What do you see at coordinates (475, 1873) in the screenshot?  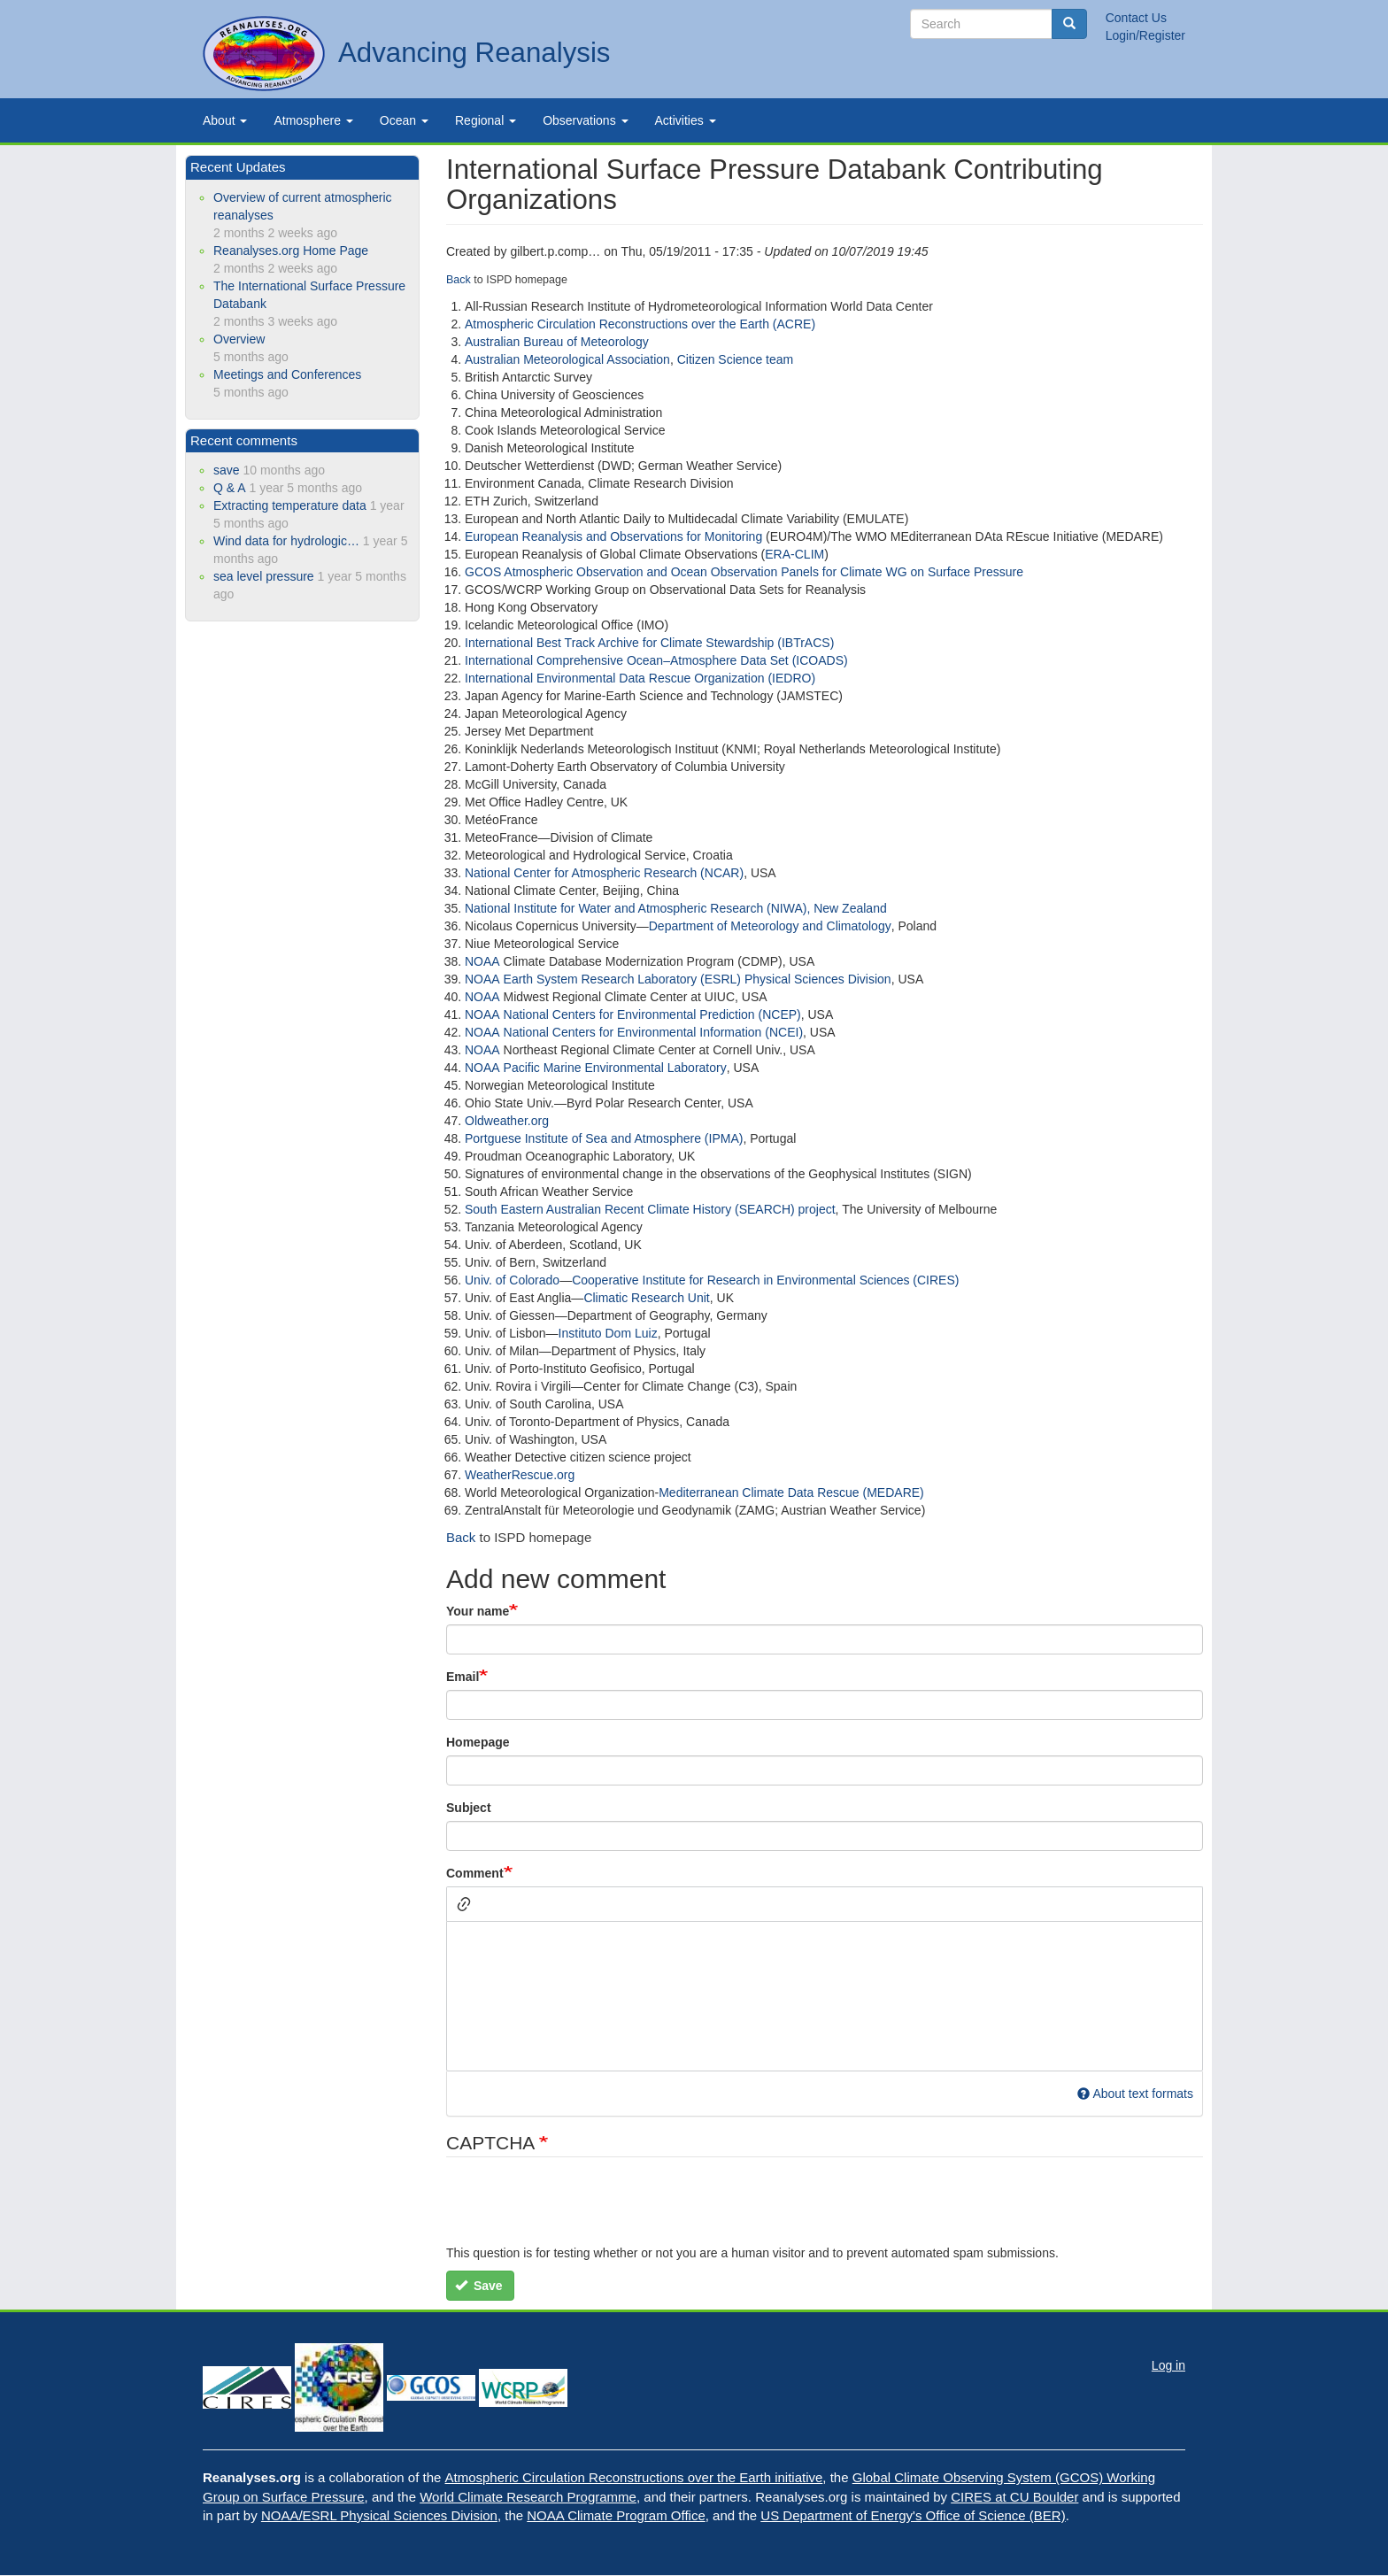 I see `Comment` at bounding box center [475, 1873].